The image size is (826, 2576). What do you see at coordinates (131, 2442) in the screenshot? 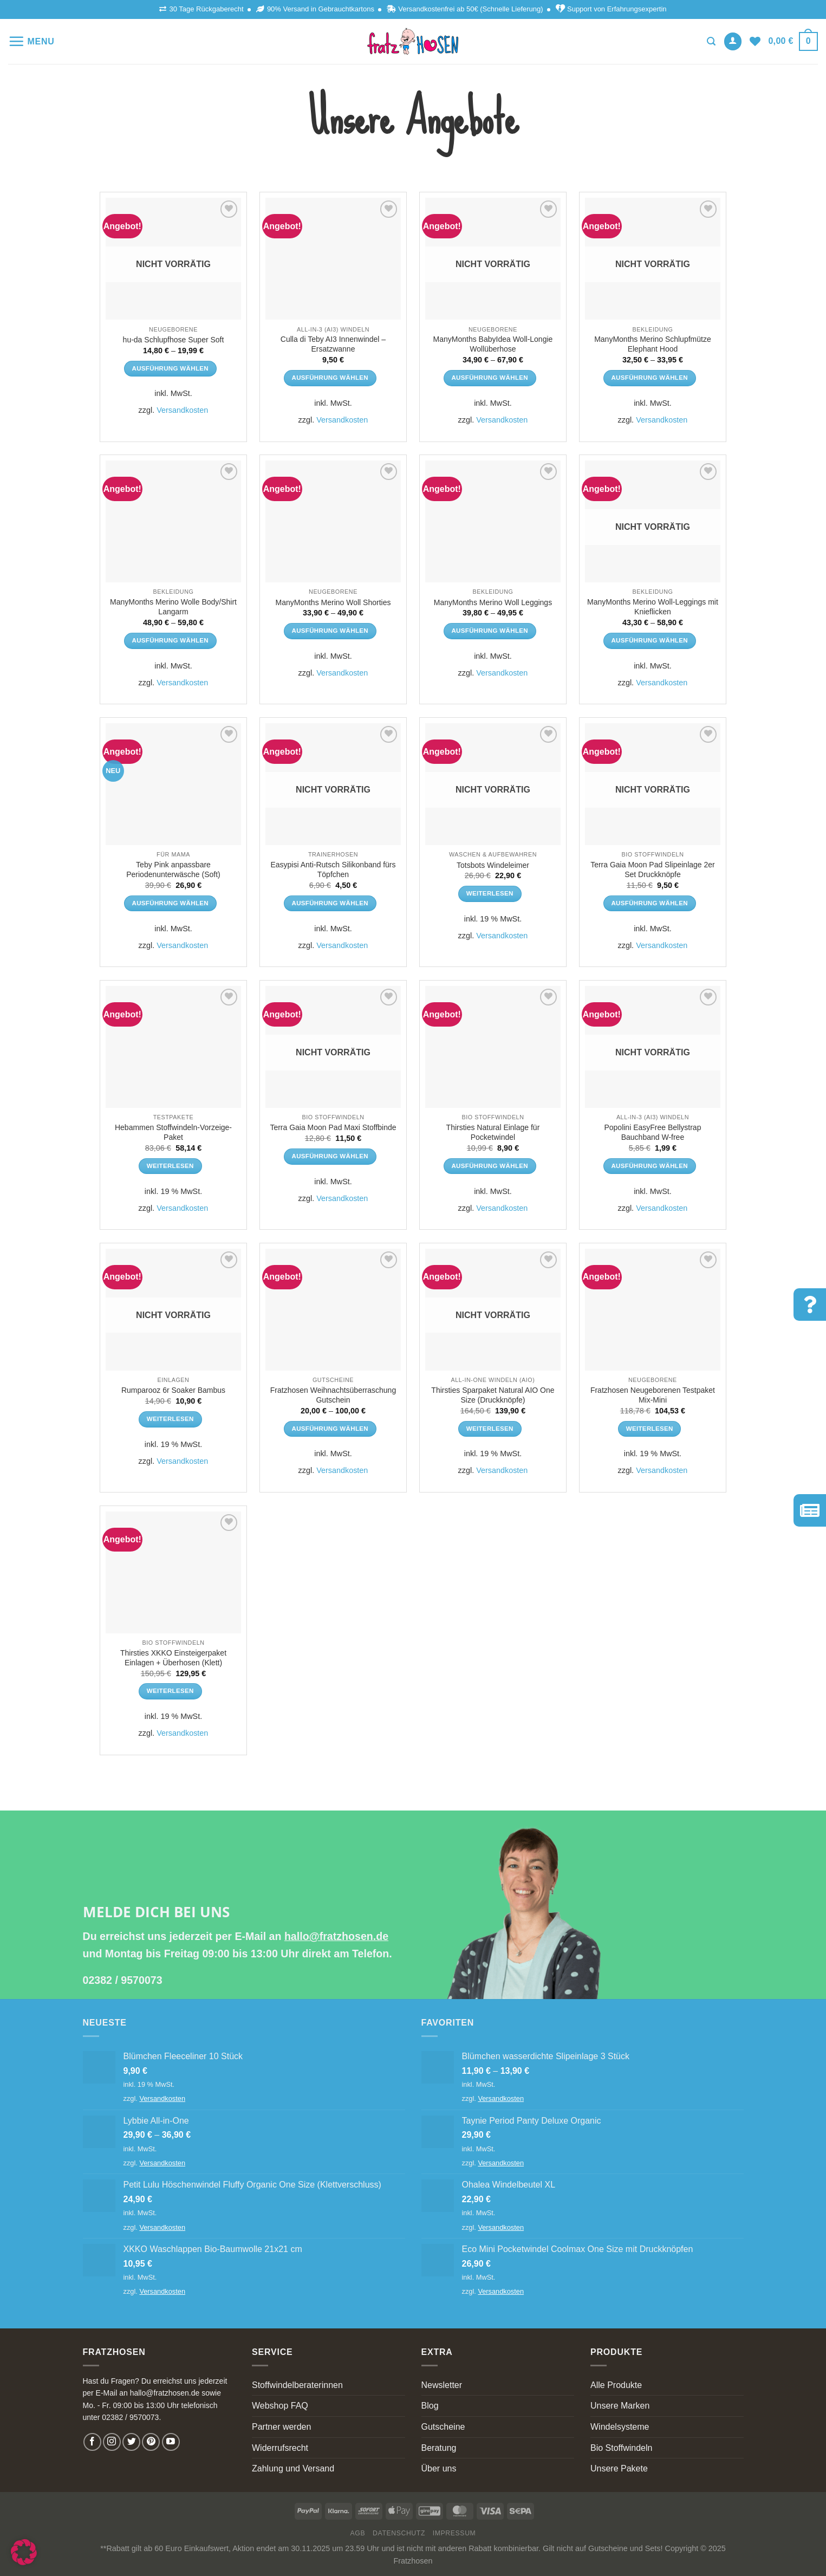
I see `[Follow on Twitter]` at bounding box center [131, 2442].